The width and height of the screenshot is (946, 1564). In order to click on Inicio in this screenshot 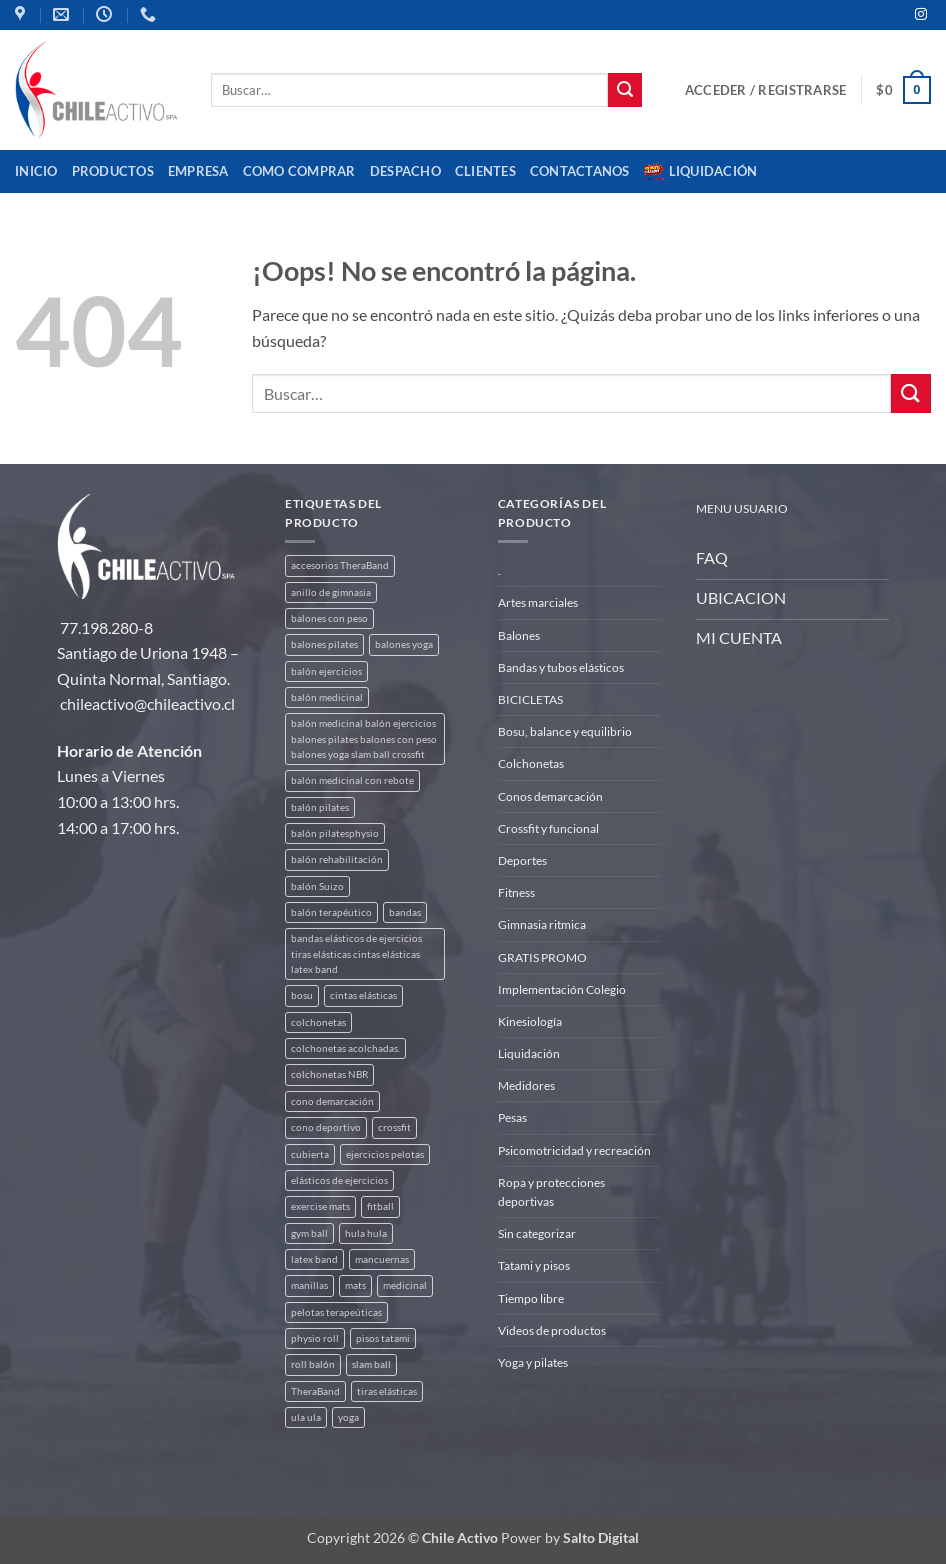, I will do `click(36, 171)`.